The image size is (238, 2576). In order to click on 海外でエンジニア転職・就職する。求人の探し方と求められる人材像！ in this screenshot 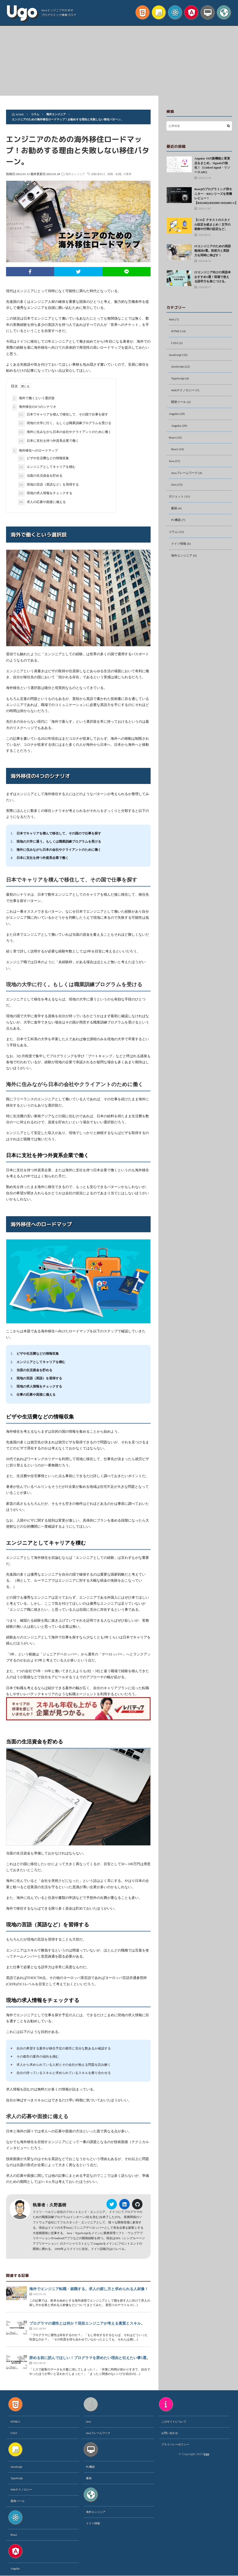, I will do `click(88, 2289)`.